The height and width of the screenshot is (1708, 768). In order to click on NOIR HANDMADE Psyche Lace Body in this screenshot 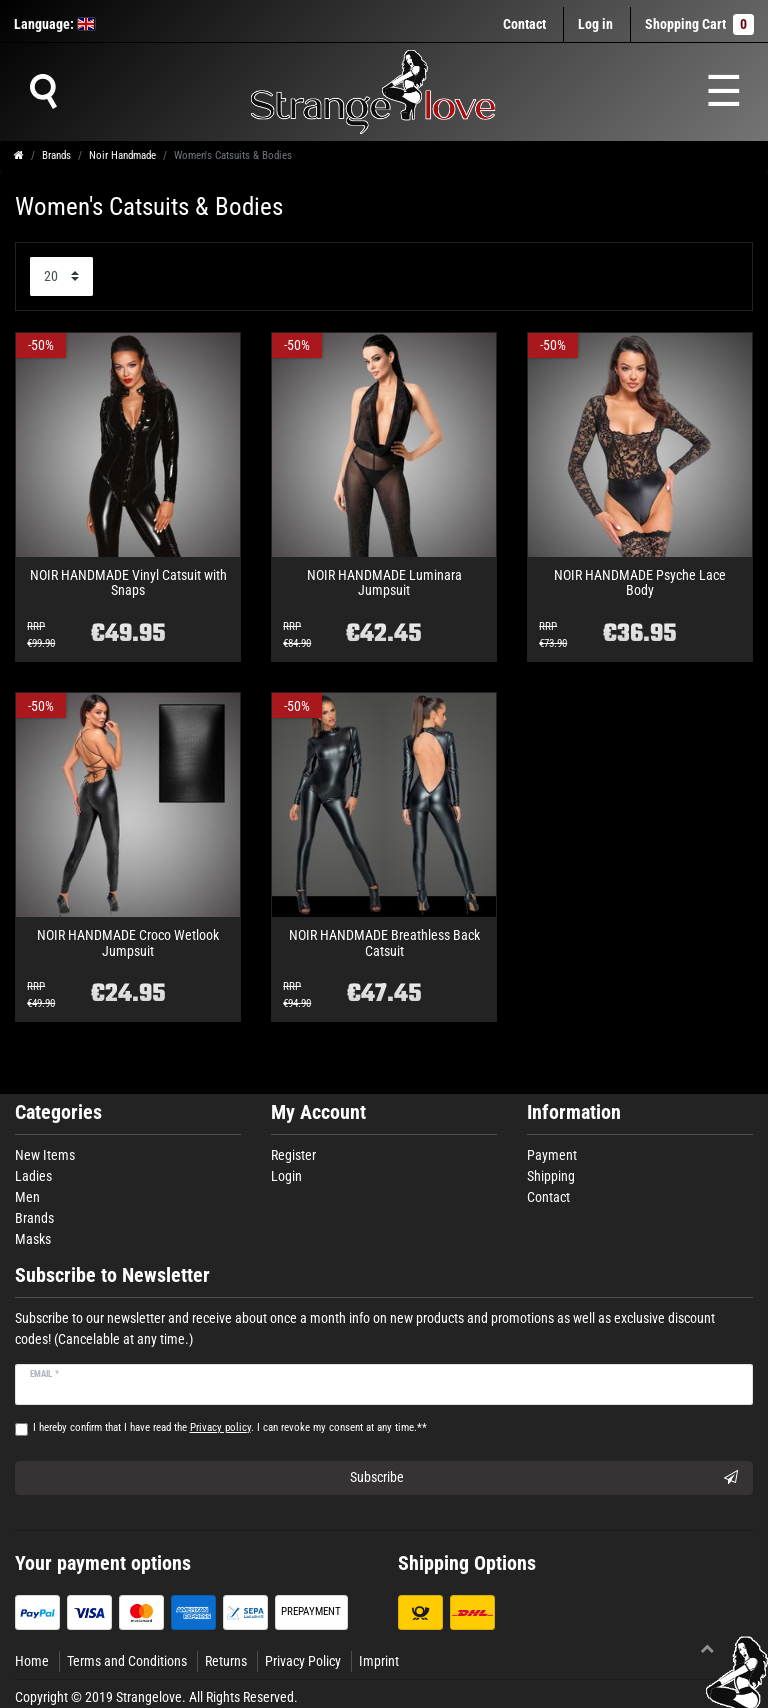, I will do `click(640, 583)`.